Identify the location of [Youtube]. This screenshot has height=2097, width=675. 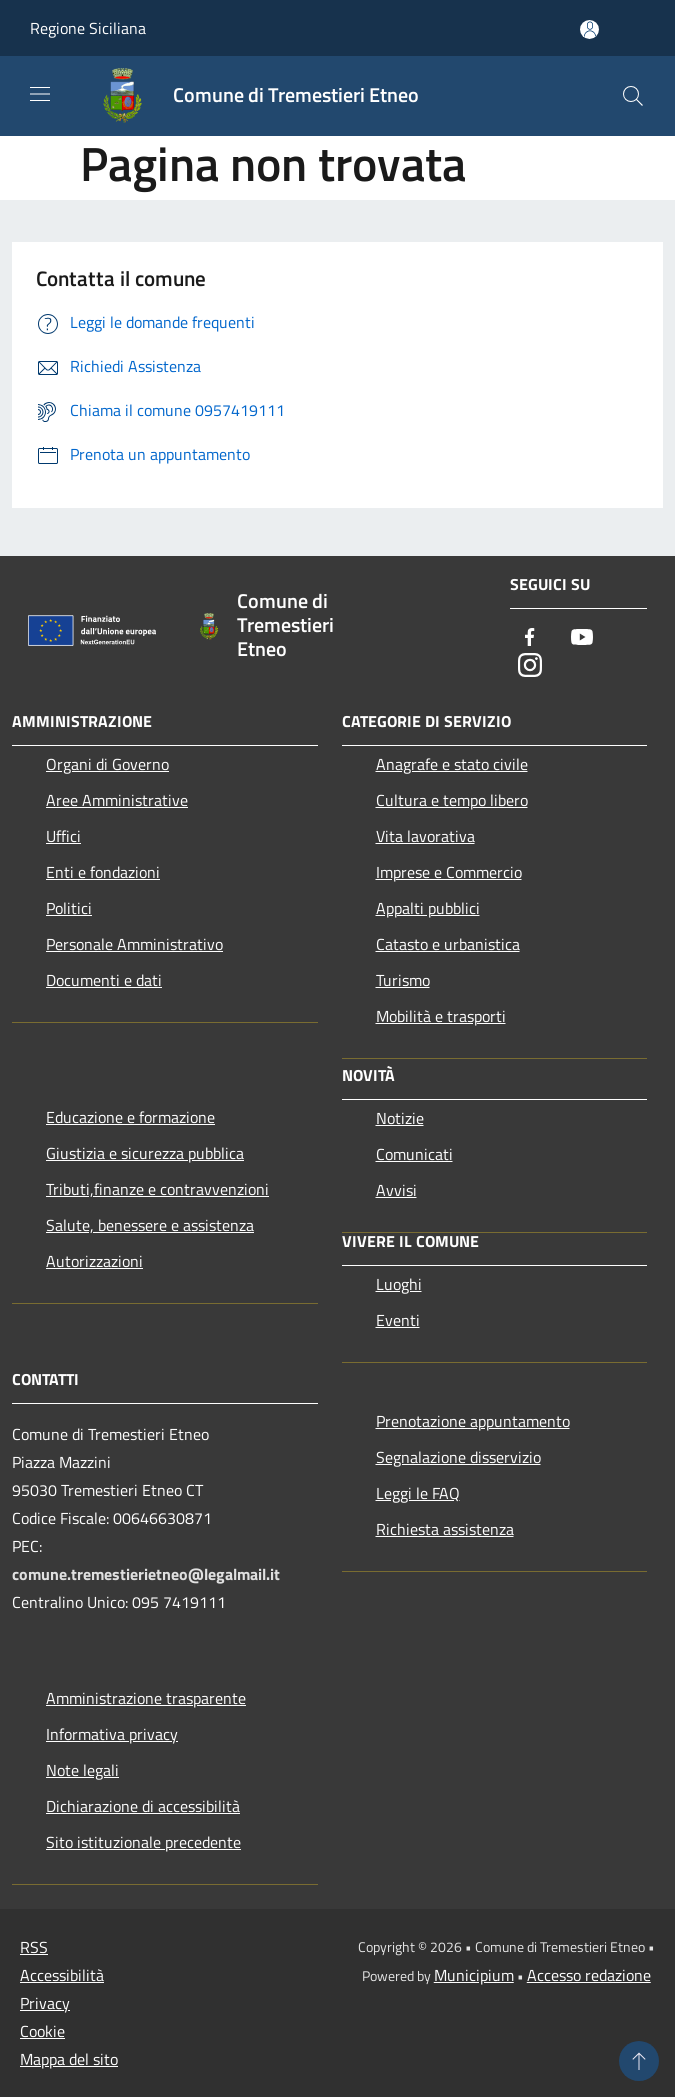
(582, 638).